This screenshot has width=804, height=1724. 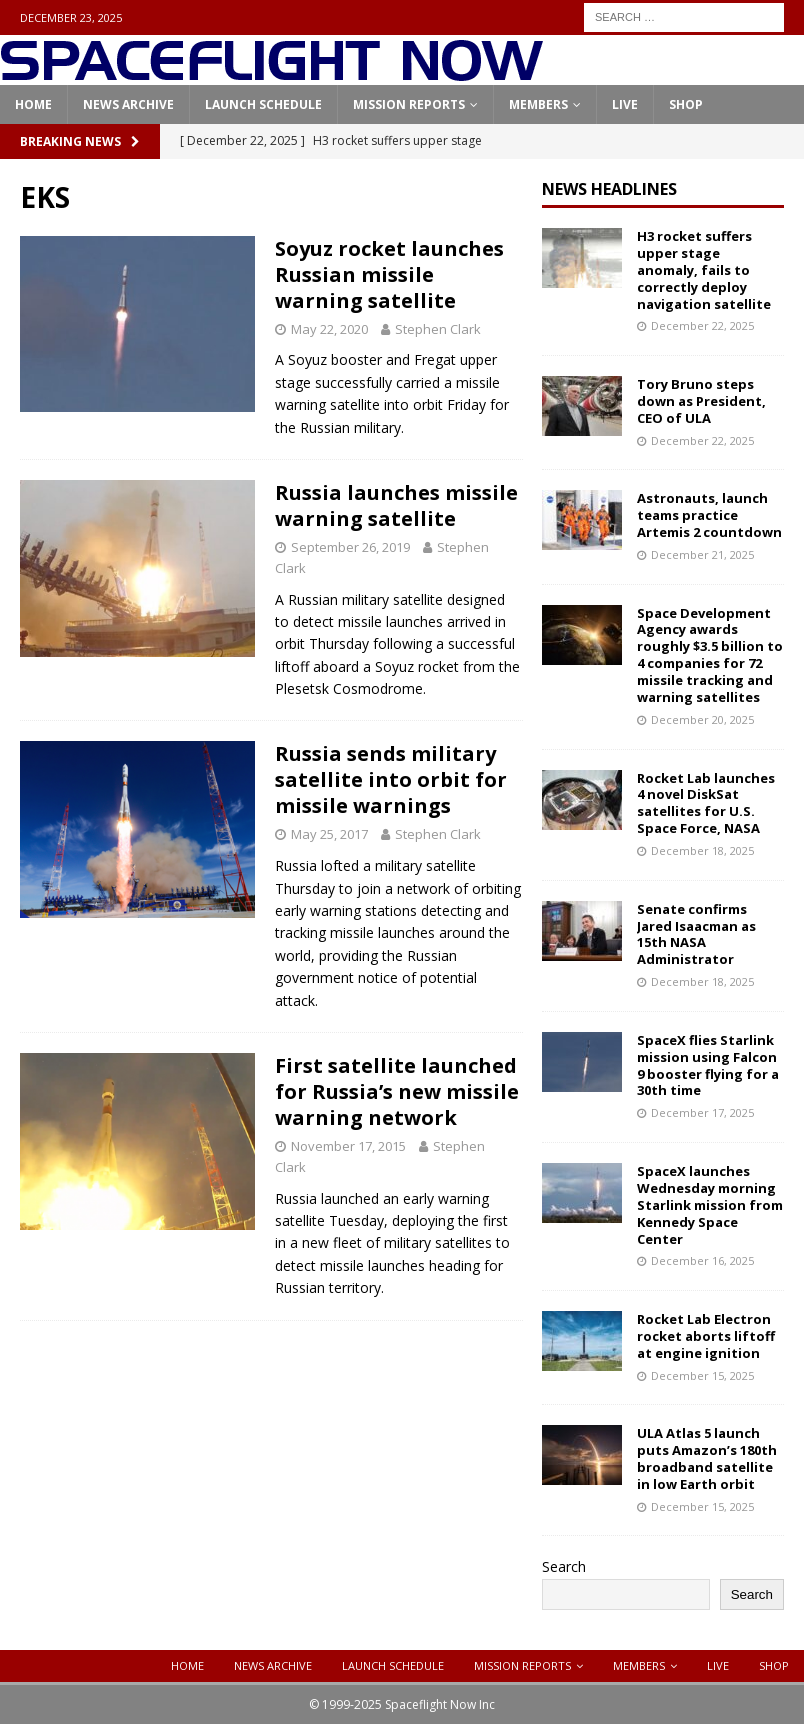 What do you see at coordinates (396, 505) in the screenshot?
I see `Russia launches missile warning satellite` at bounding box center [396, 505].